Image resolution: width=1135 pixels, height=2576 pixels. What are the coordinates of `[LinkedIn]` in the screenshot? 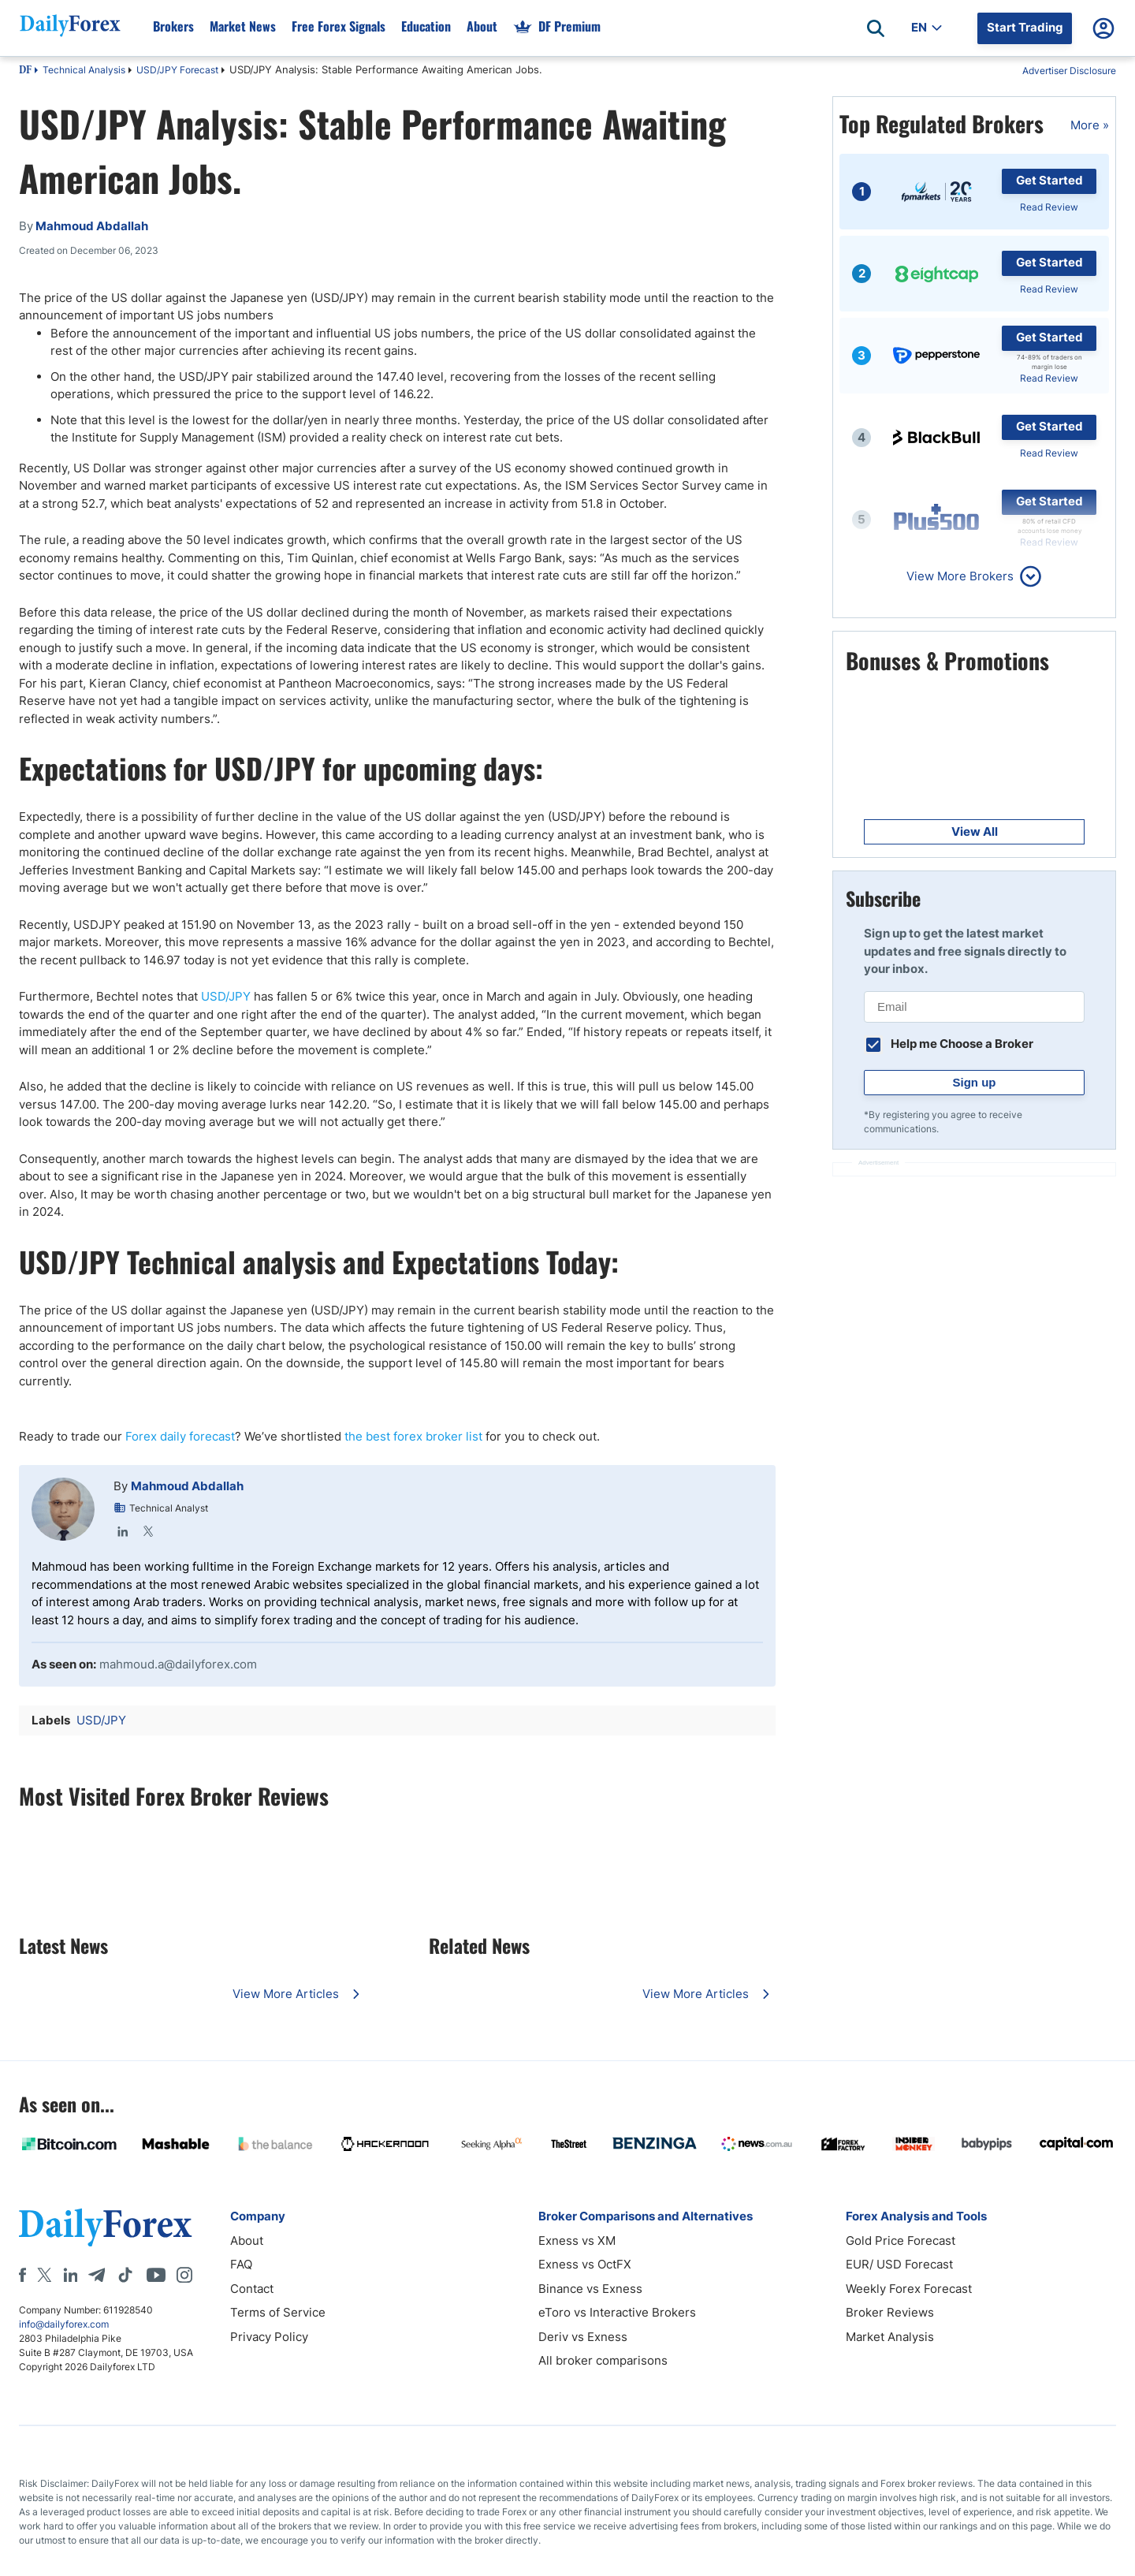 It's located at (70, 2275).